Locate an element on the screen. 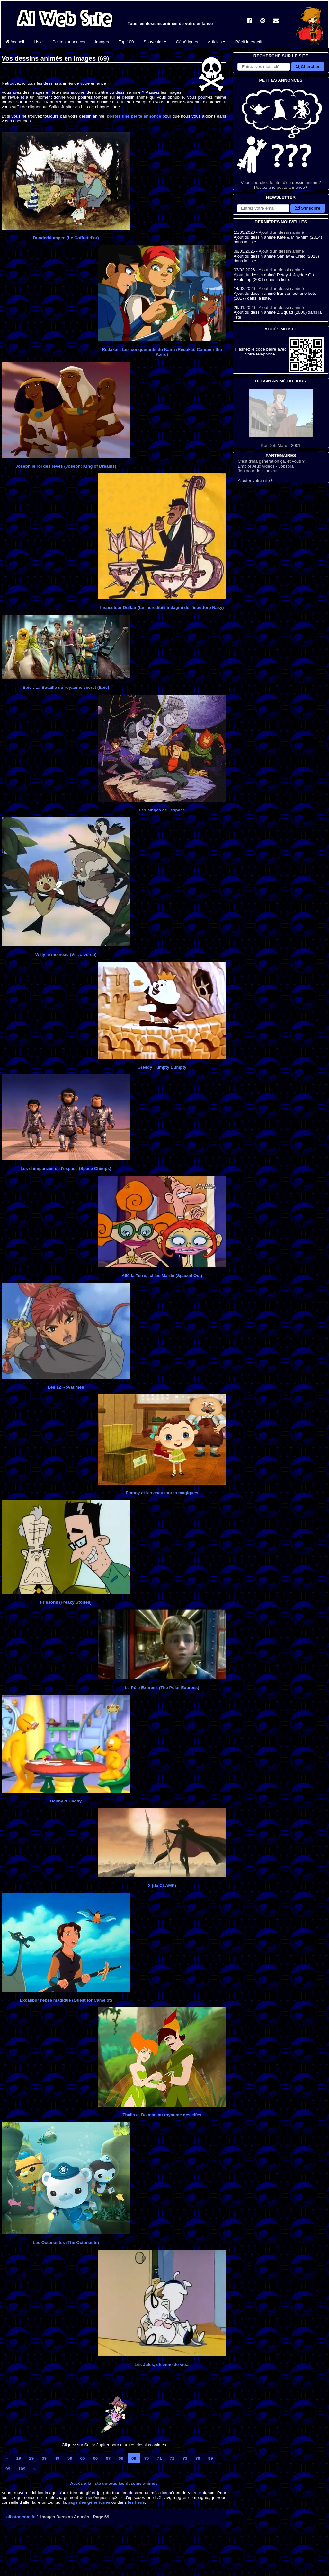 The width and height of the screenshot is (329, 2576). 73 is located at coordinates (184, 2458).